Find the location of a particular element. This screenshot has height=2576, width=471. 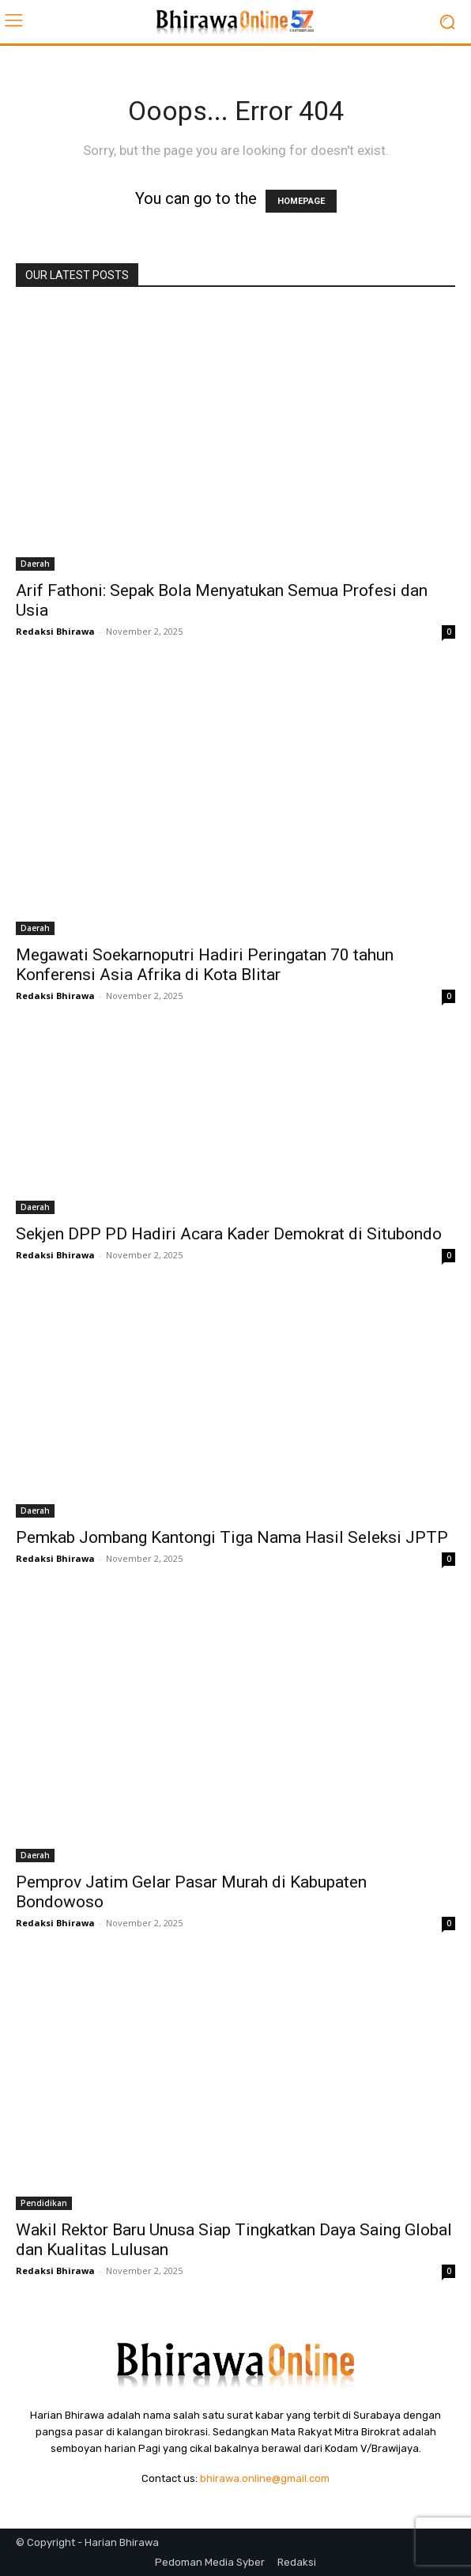

Sekjen DPP PD Hadiri Acara Kader Demokrat di Situbondo is located at coordinates (229, 1233).